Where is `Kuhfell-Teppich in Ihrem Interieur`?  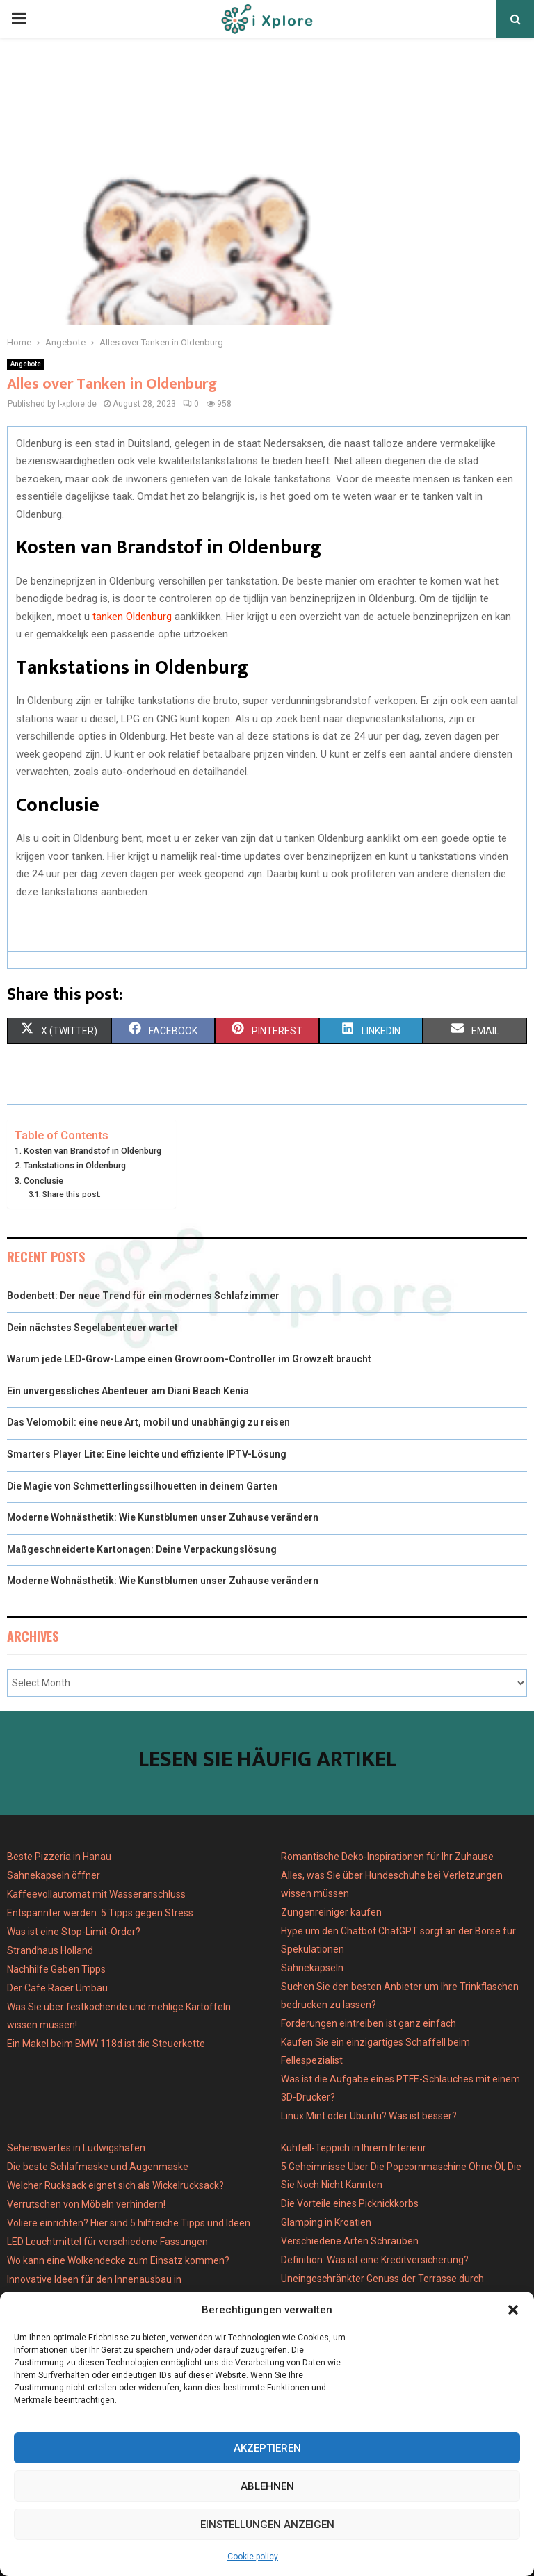
Kuhfell-Teppich in Ihrem Interieur is located at coordinates (353, 2147).